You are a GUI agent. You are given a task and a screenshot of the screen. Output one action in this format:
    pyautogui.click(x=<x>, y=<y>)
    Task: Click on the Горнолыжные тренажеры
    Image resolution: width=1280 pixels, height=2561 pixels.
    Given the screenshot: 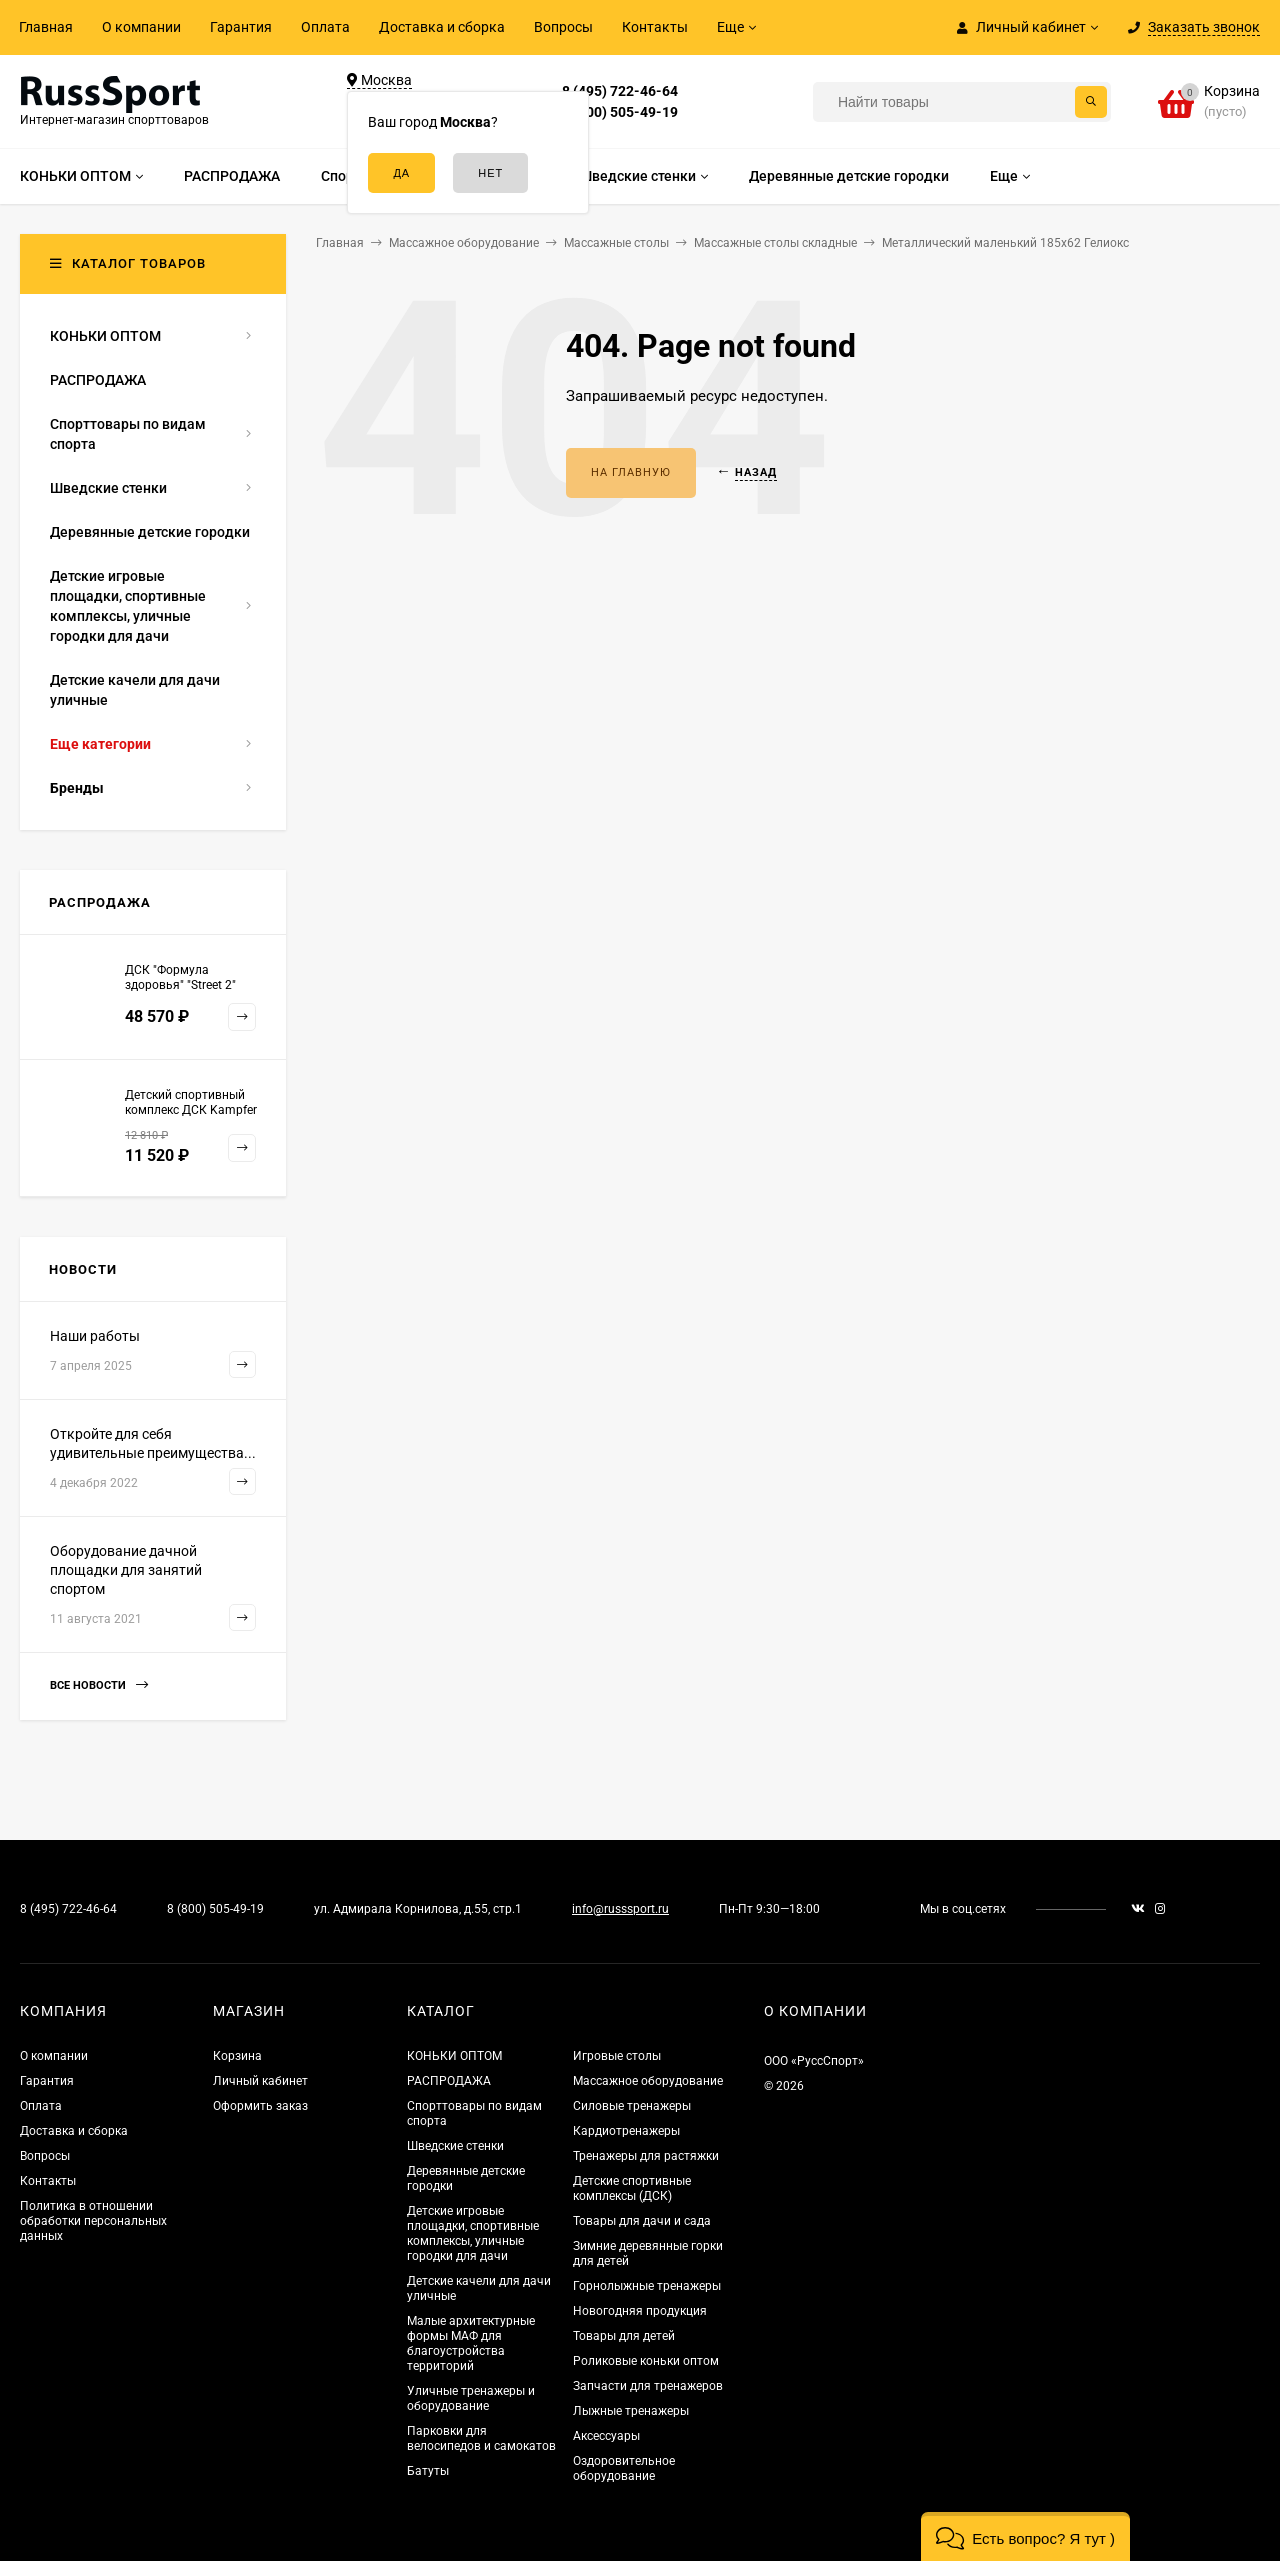 What is the action you would take?
    pyautogui.click(x=647, y=2286)
    